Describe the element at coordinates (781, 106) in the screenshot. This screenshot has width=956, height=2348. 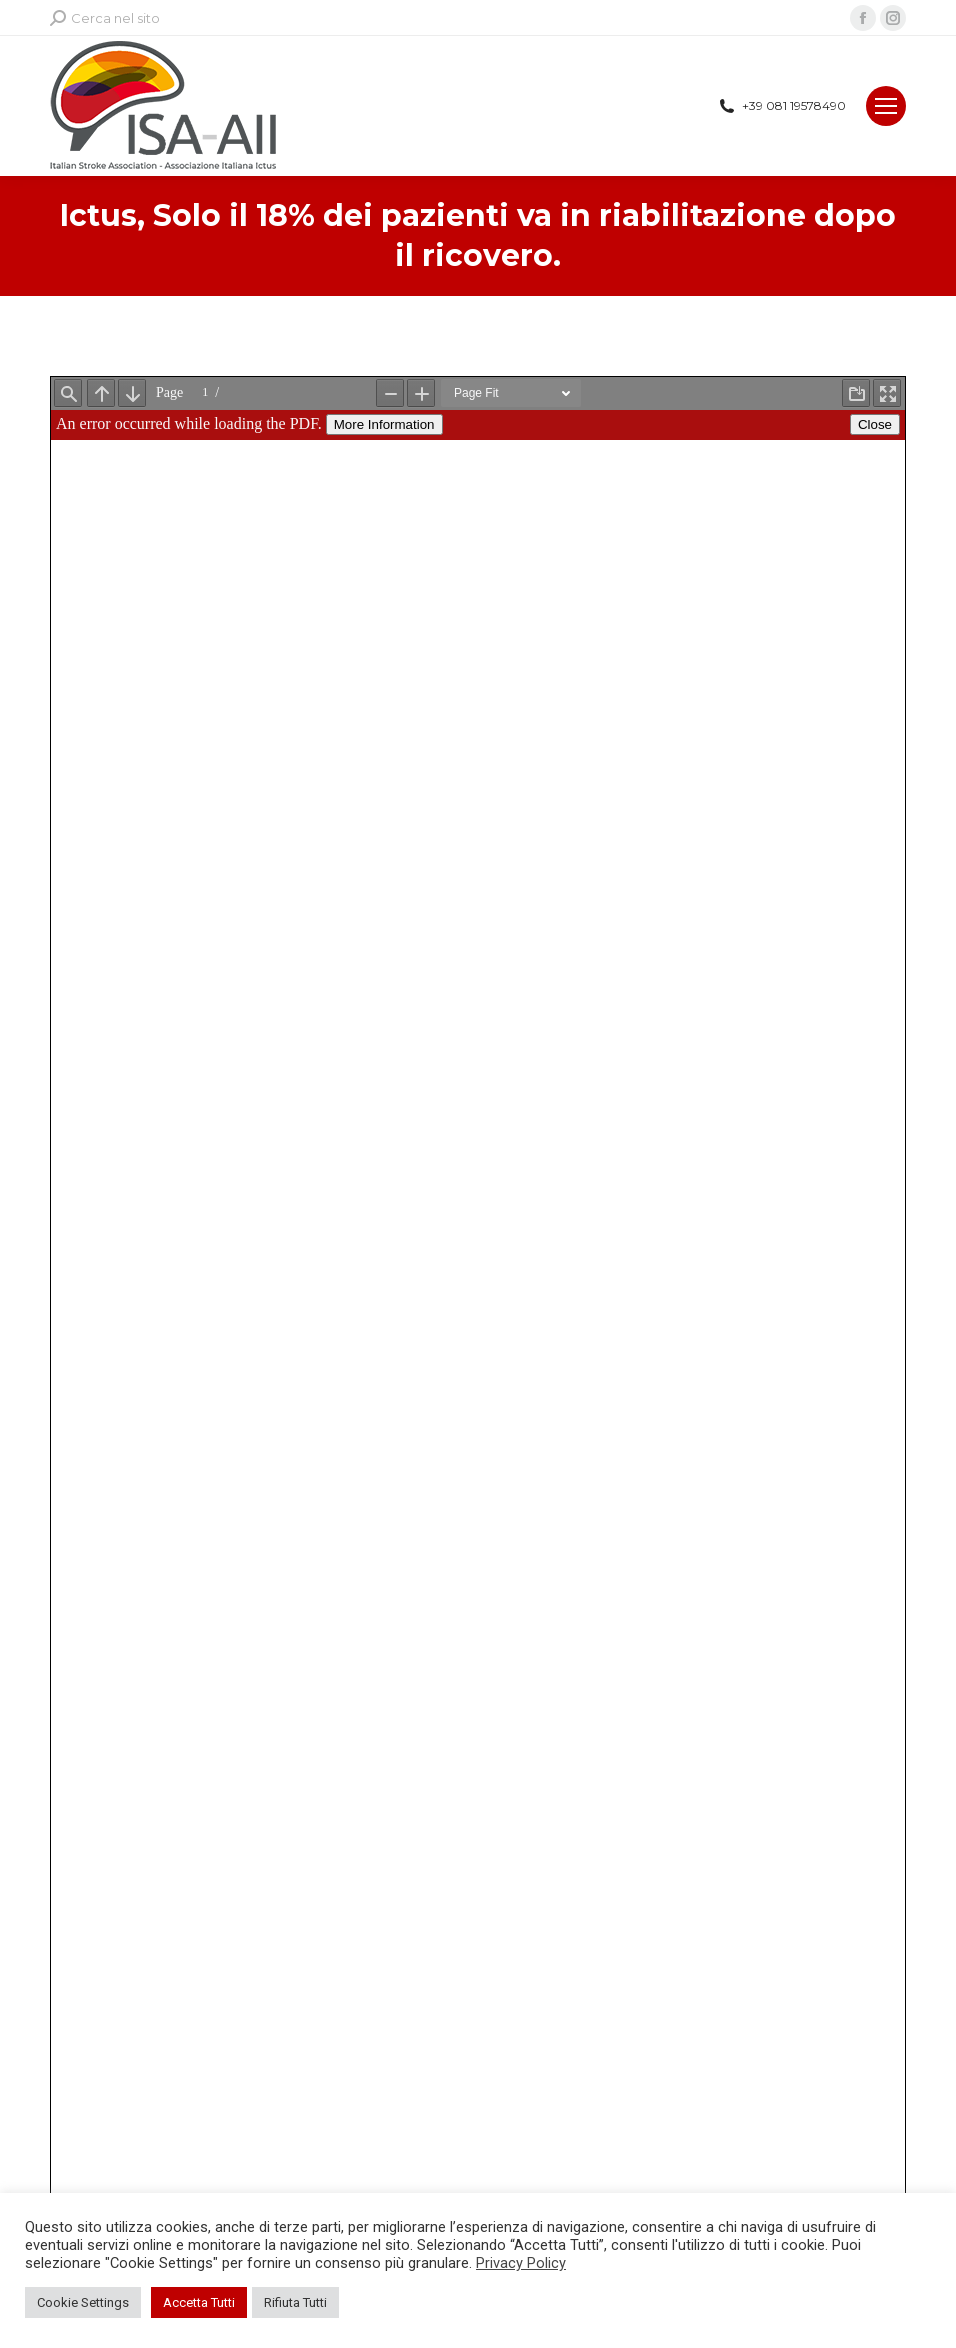
I see `+39 081 19578490` at that location.